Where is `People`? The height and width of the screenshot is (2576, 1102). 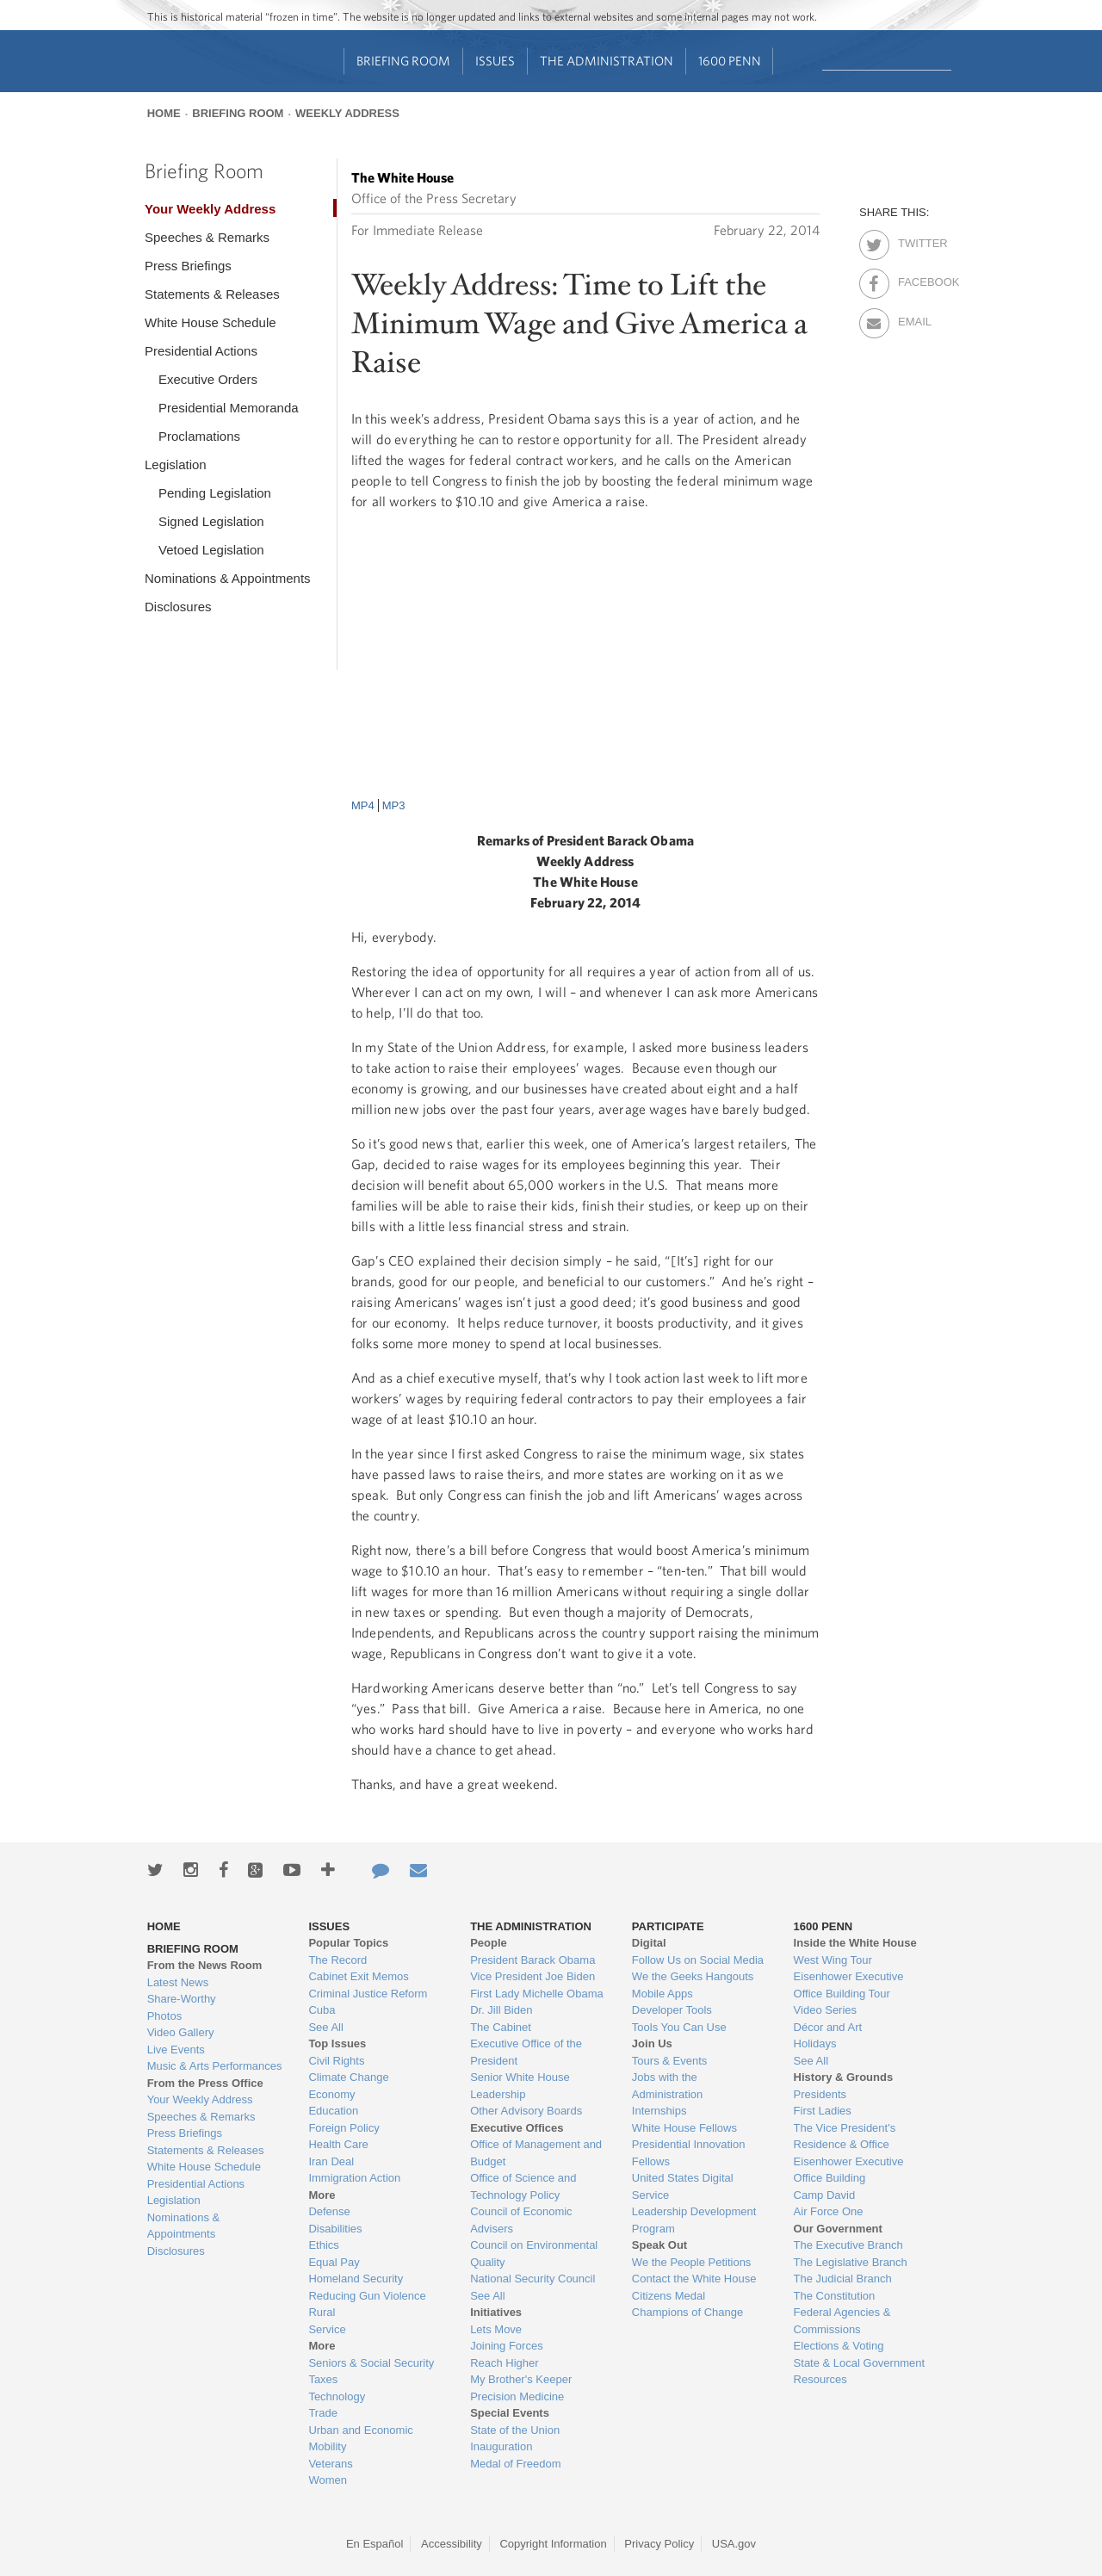 People is located at coordinates (488, 1942).